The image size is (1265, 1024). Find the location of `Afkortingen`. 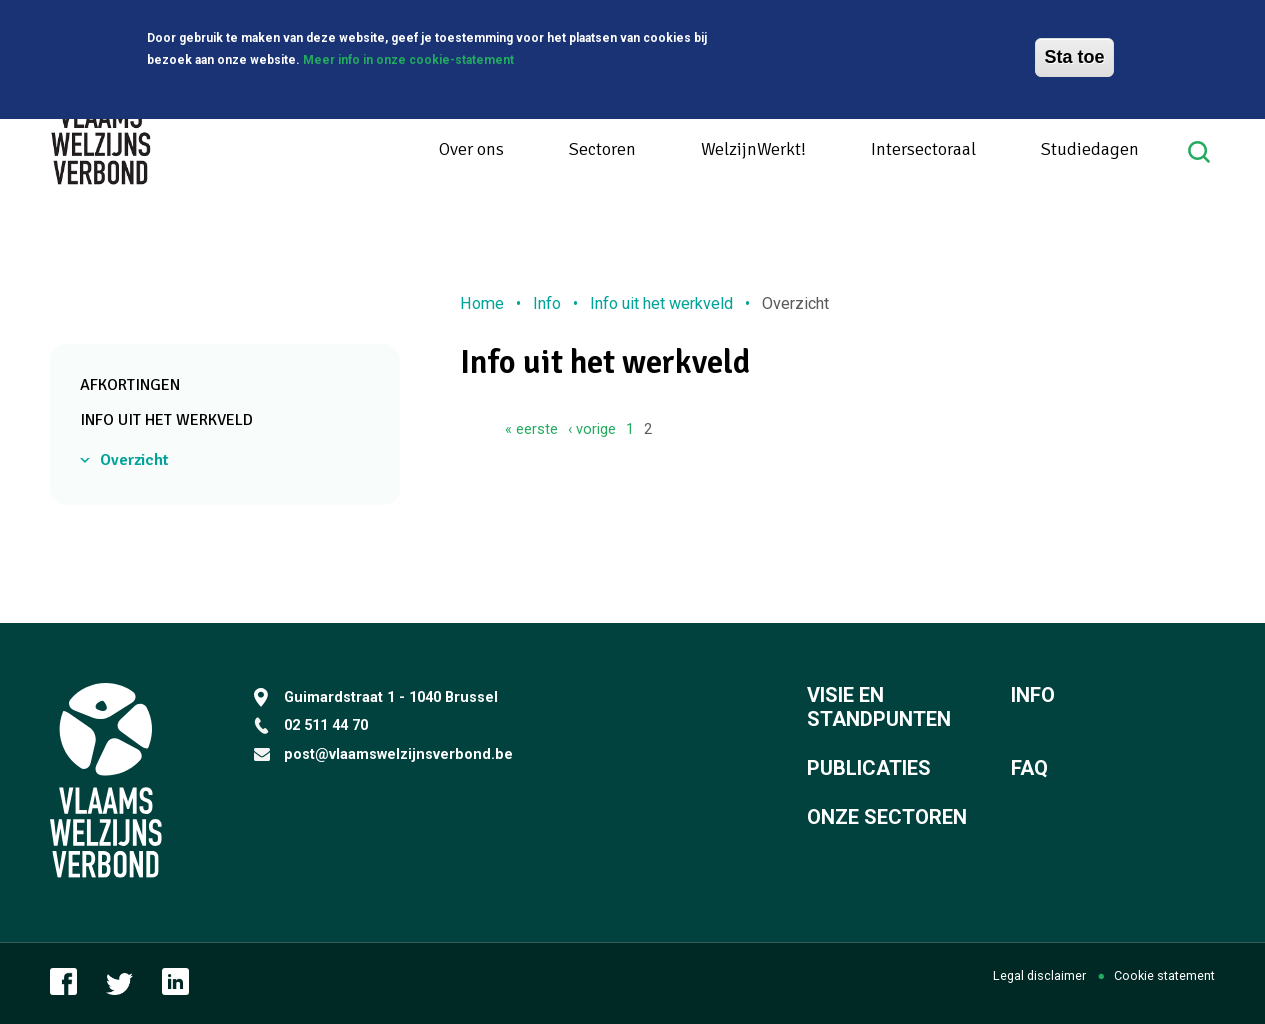

Afkortingen is located at coordinates (130, 385).